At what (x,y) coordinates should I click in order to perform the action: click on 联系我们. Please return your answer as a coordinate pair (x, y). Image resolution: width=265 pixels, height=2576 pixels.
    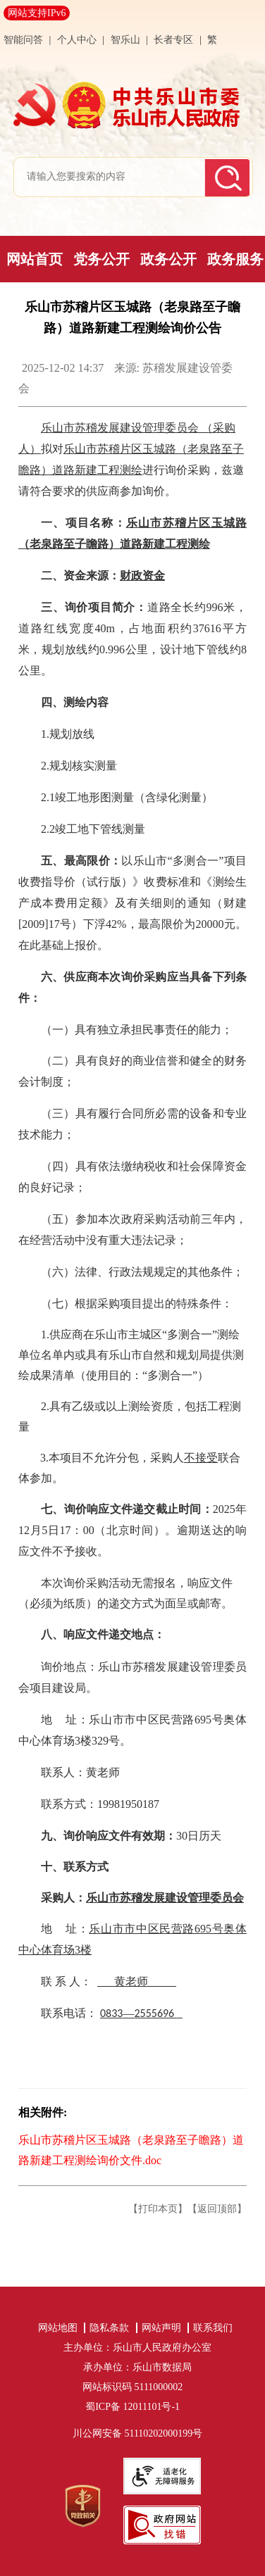
    Looking at the image, I should click on (213, 2328).